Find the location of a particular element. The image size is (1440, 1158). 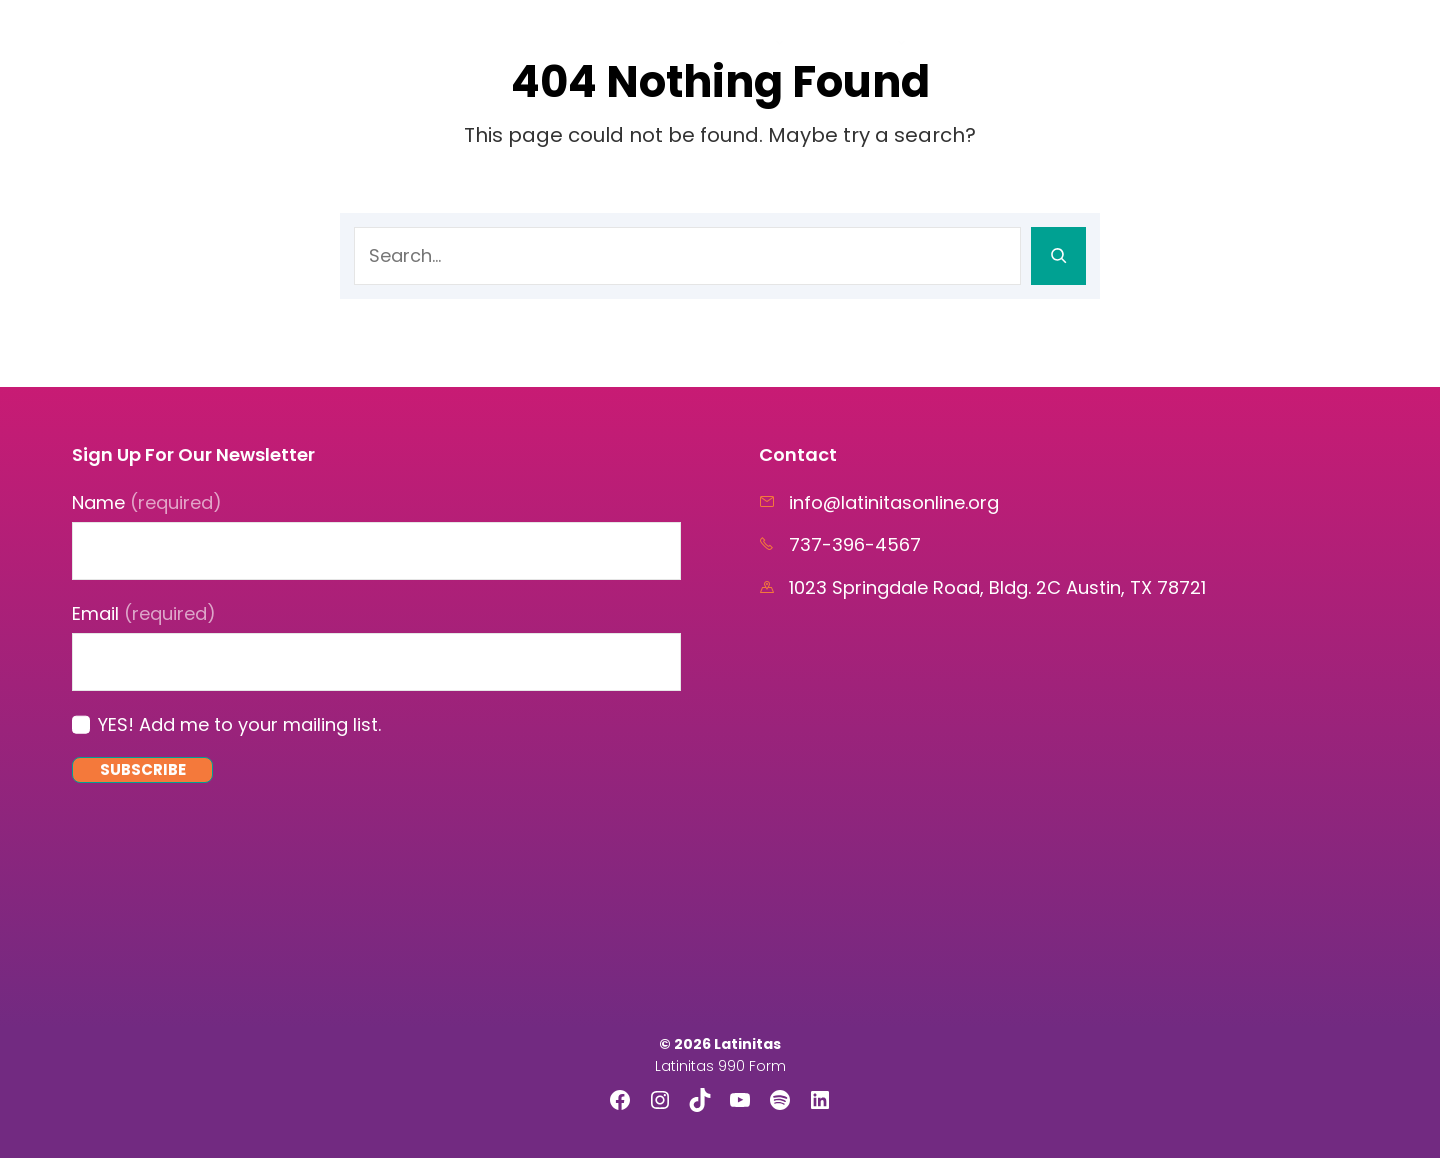

[Search] is located at coordinates (1058, 256).